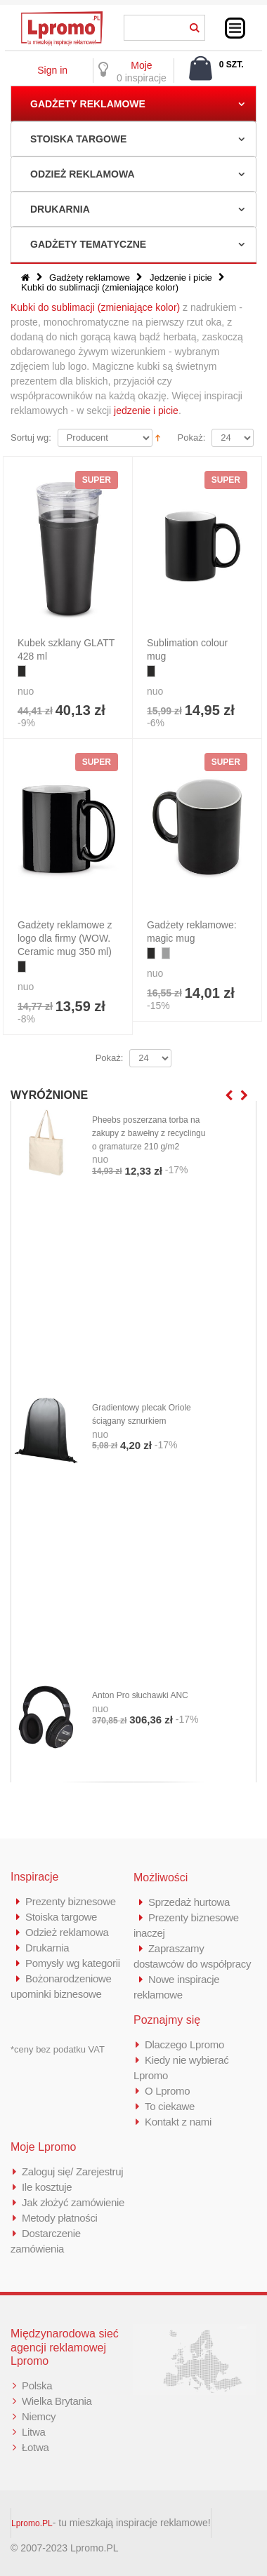 Image resolution: width=267 pixels, height=2576 pixels. What do you see at coordinates (87, 103) in the screenshot?
I see `Gadżety reklamowe` at bounding box center [87, 103].